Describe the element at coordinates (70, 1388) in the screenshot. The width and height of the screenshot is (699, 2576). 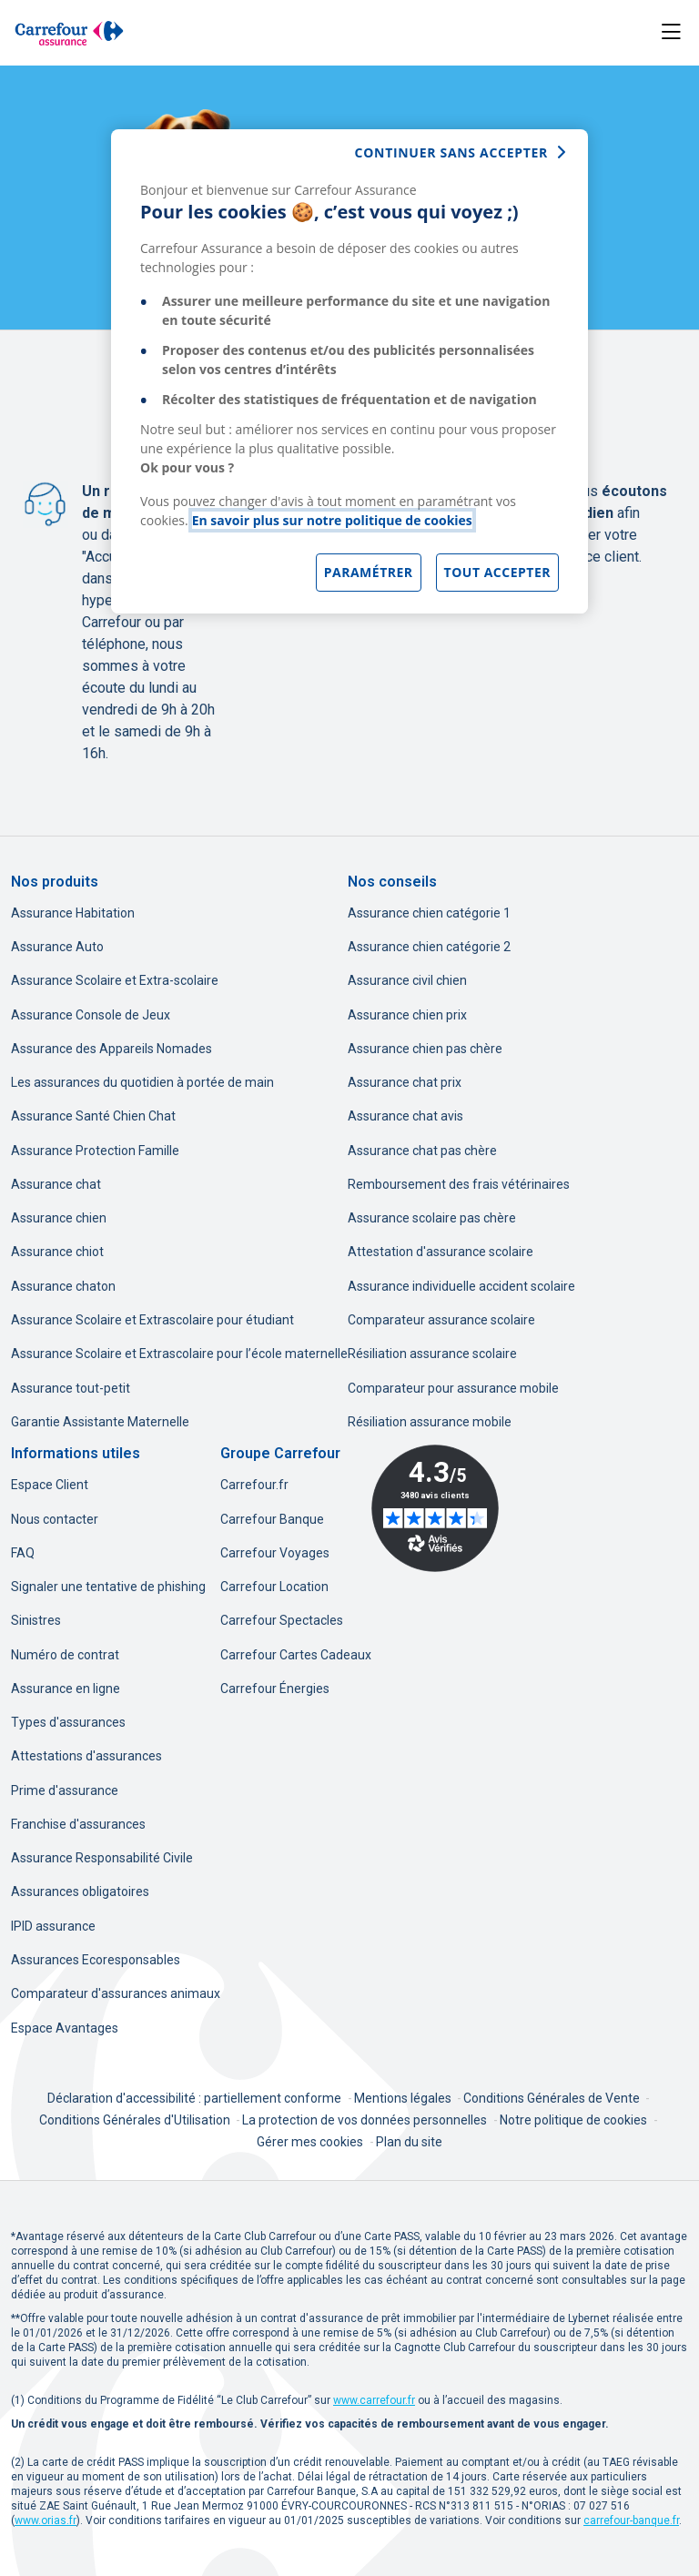
I see `Assurance tout-petit` at that location.